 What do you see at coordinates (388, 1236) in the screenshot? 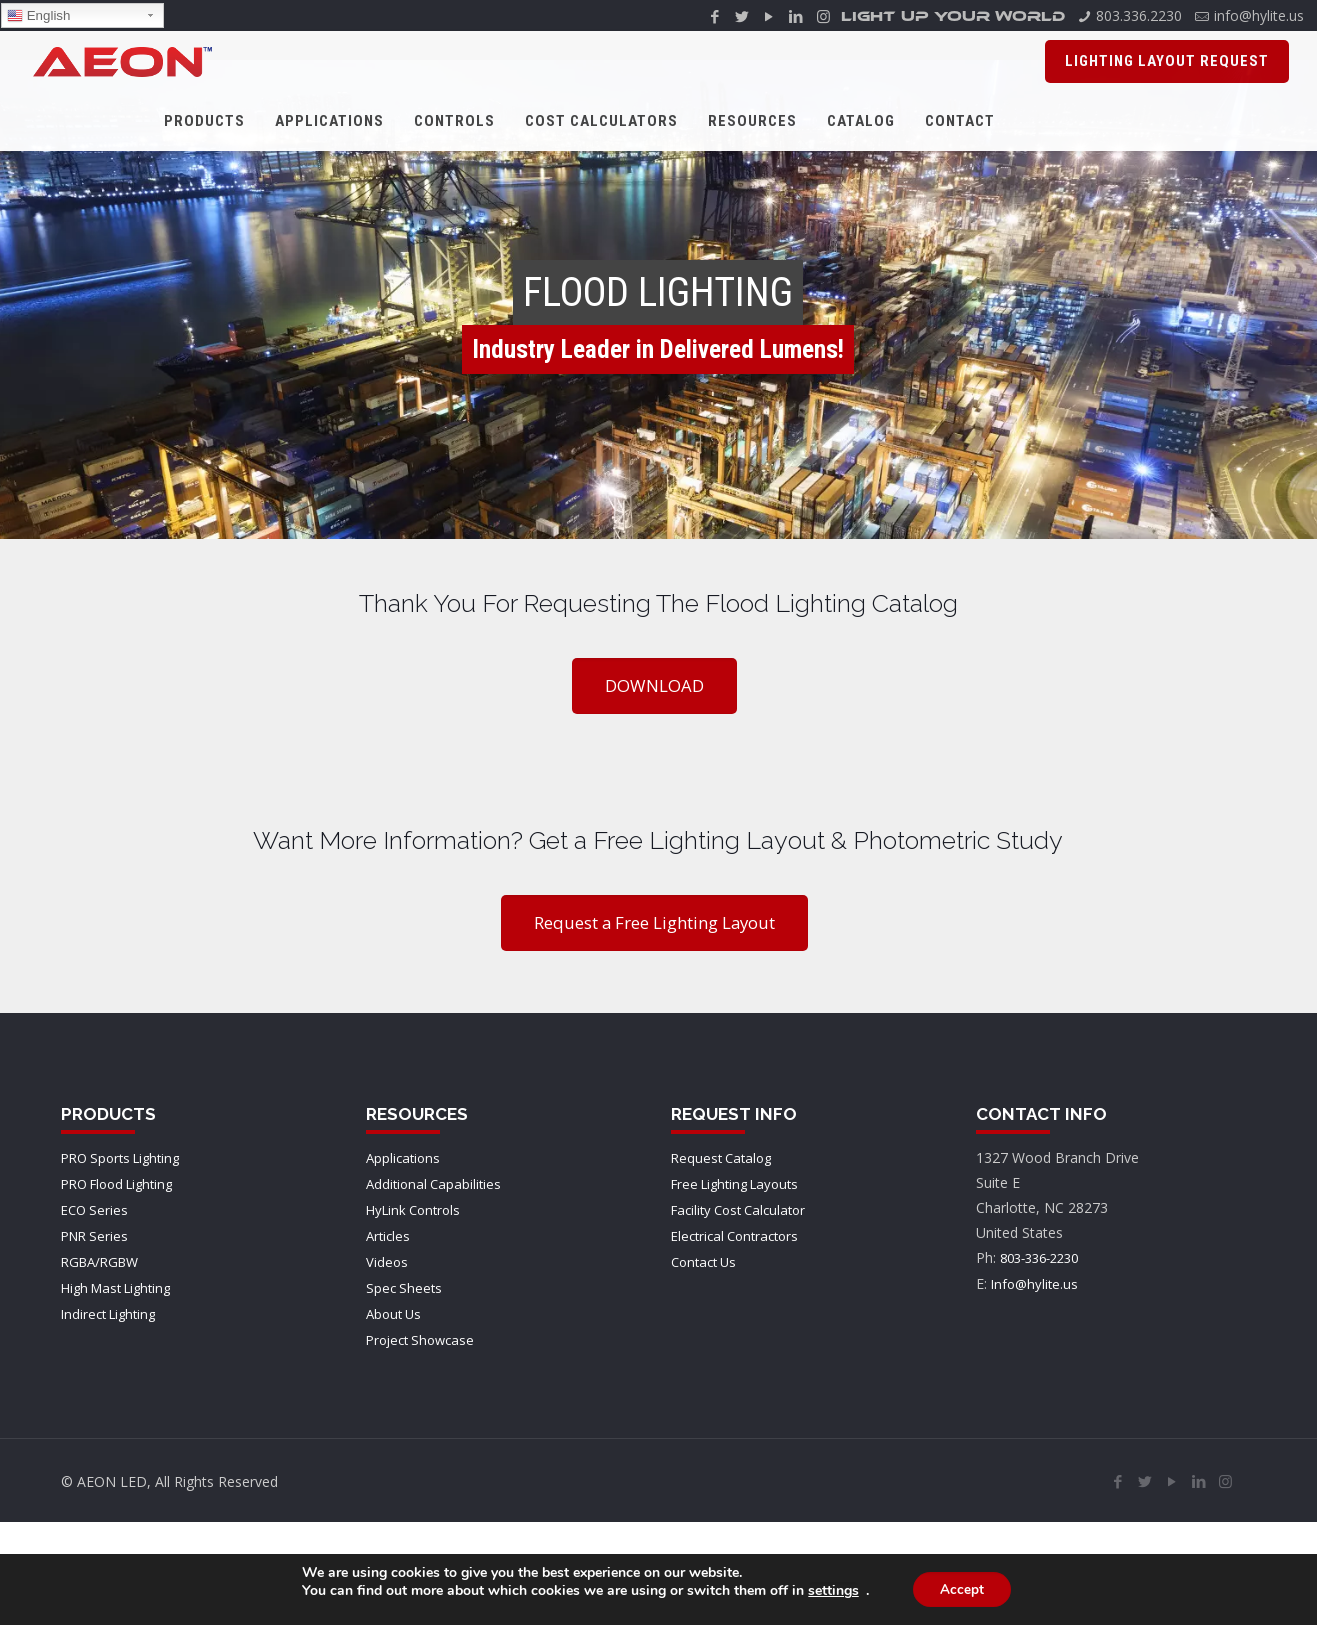
I see `Articles` at bounding box center [388, 1236].